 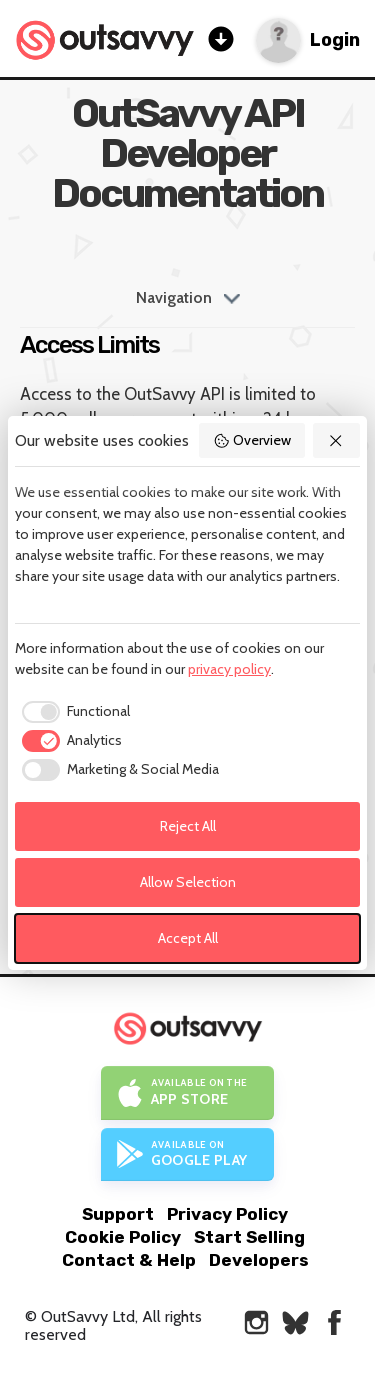 What do you see at coordinates (249, 1237) in the screenshot?
I see `Start Selling` at bounding box center [249, 1237].